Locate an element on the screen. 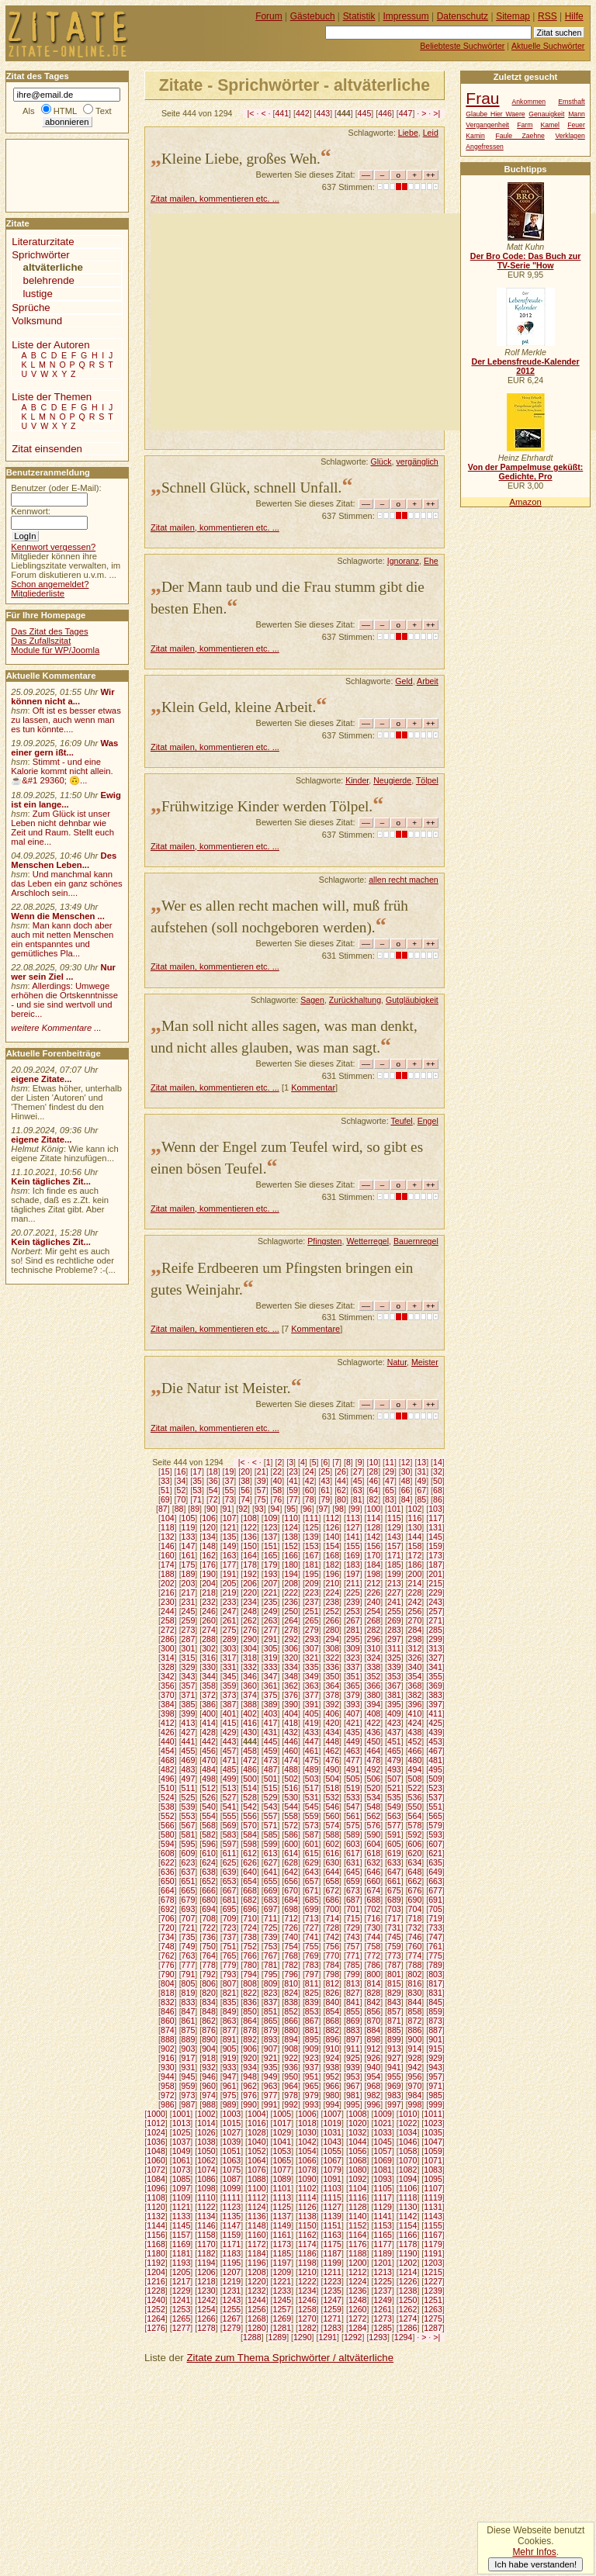  625 is located at coordinates (230, 1862).